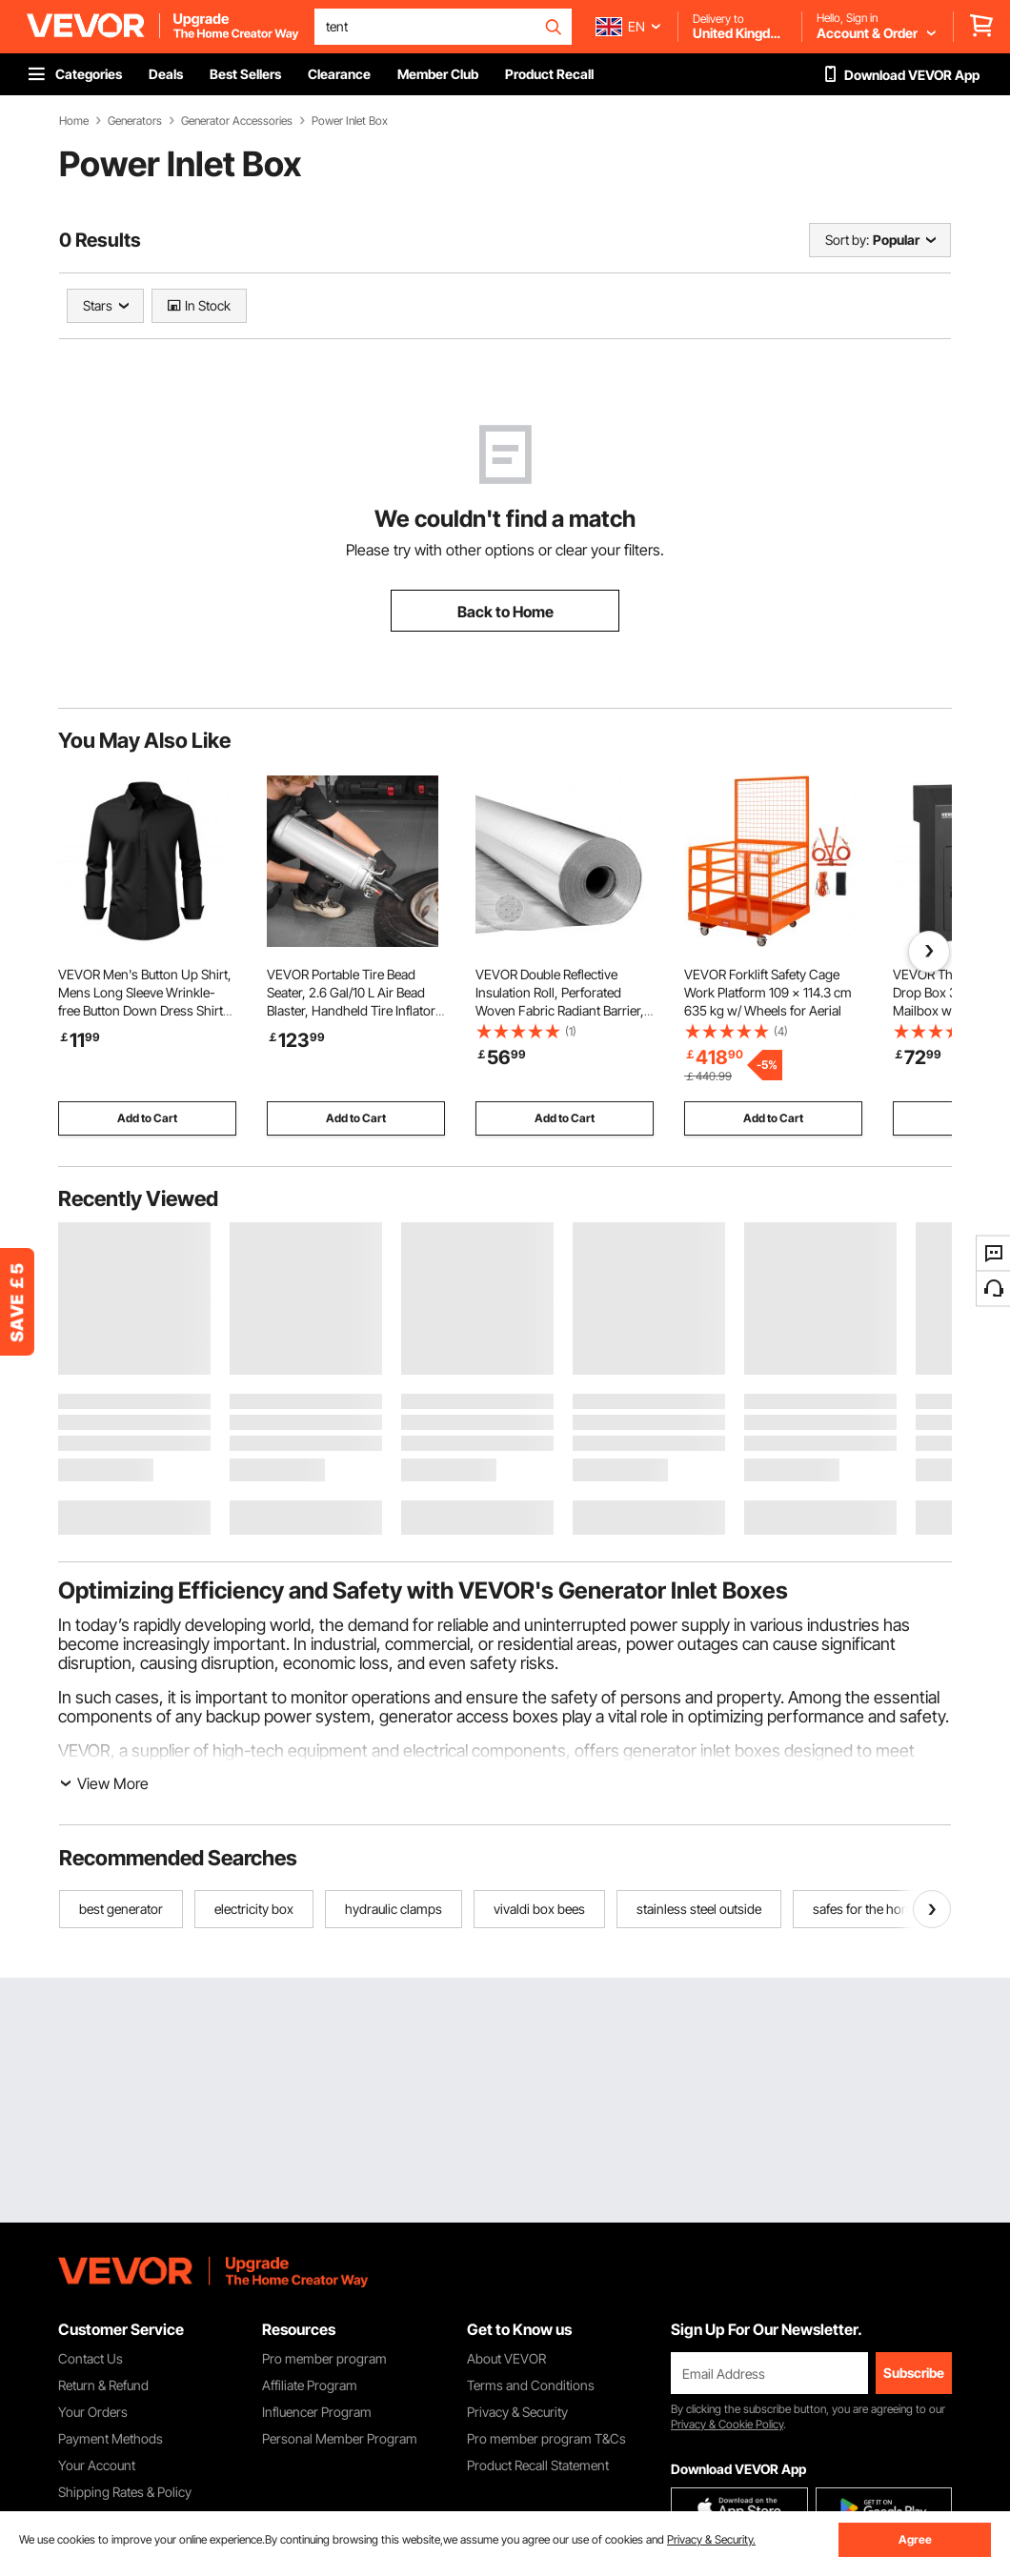  What do you see at coordinates (309, 2385) in the screenshot?
I see `Affiliate Program` at bounding box center [309, 2385].